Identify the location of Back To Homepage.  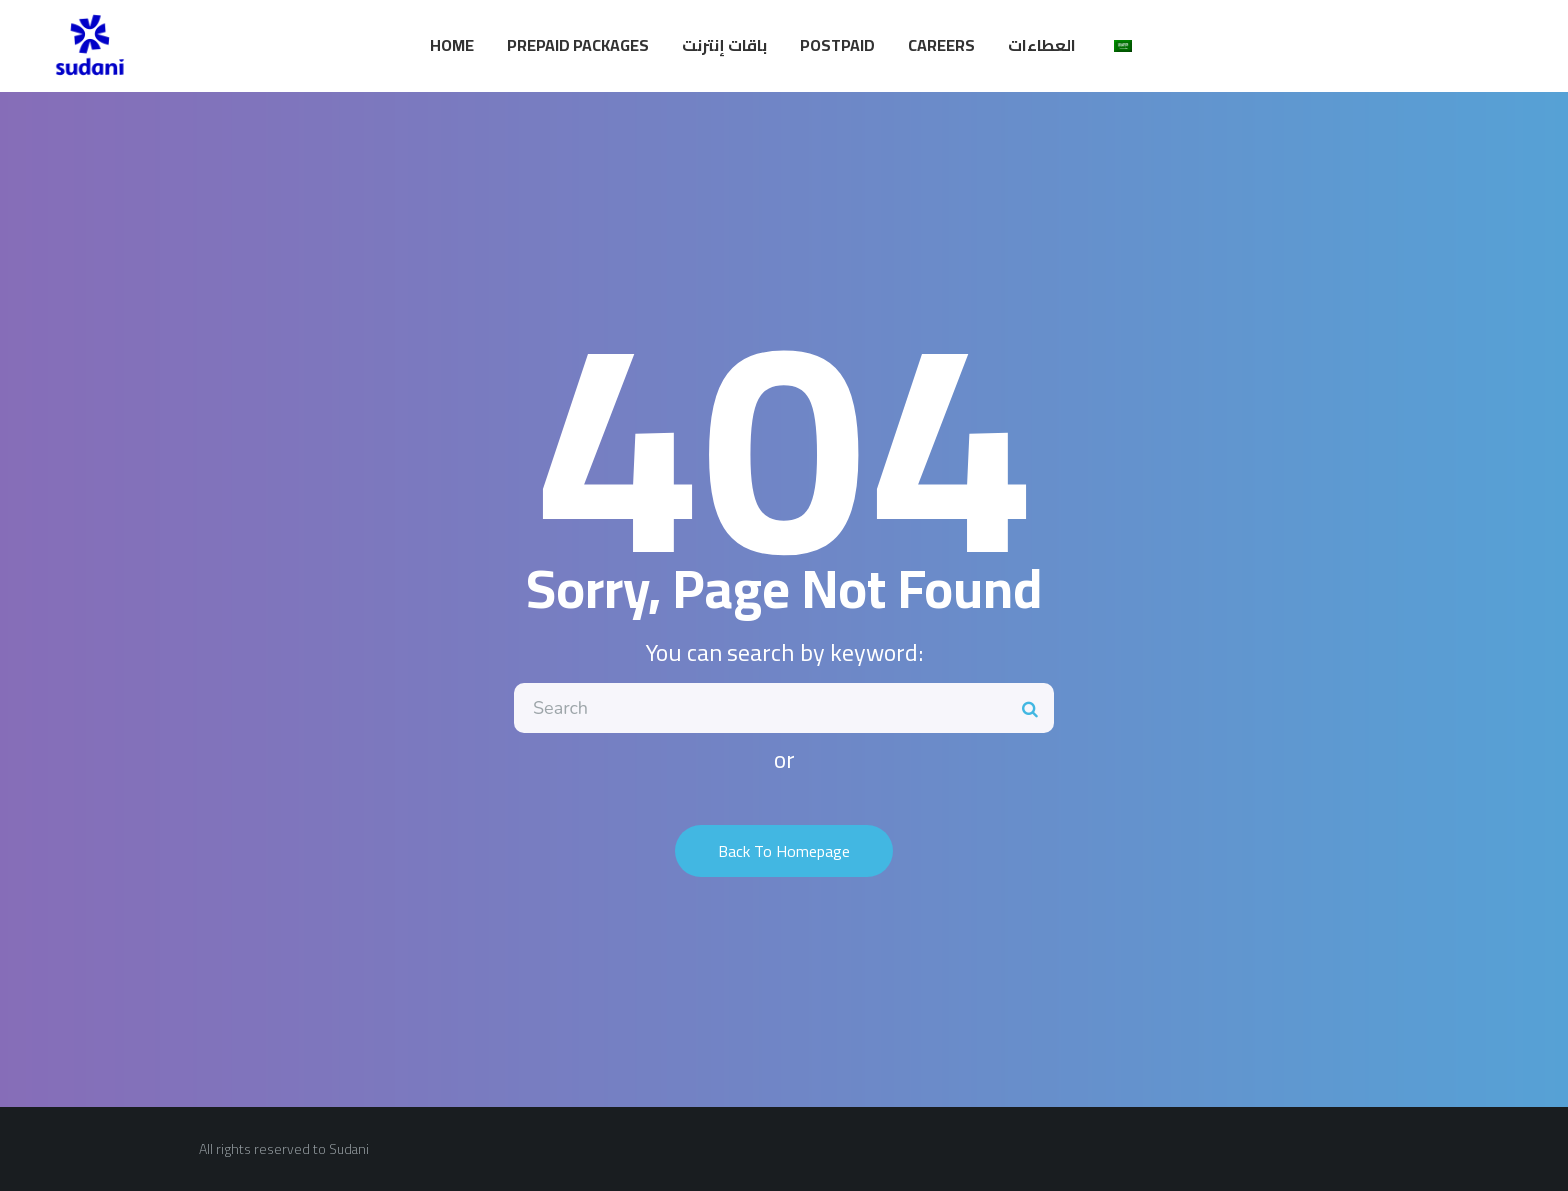
(784, 851).